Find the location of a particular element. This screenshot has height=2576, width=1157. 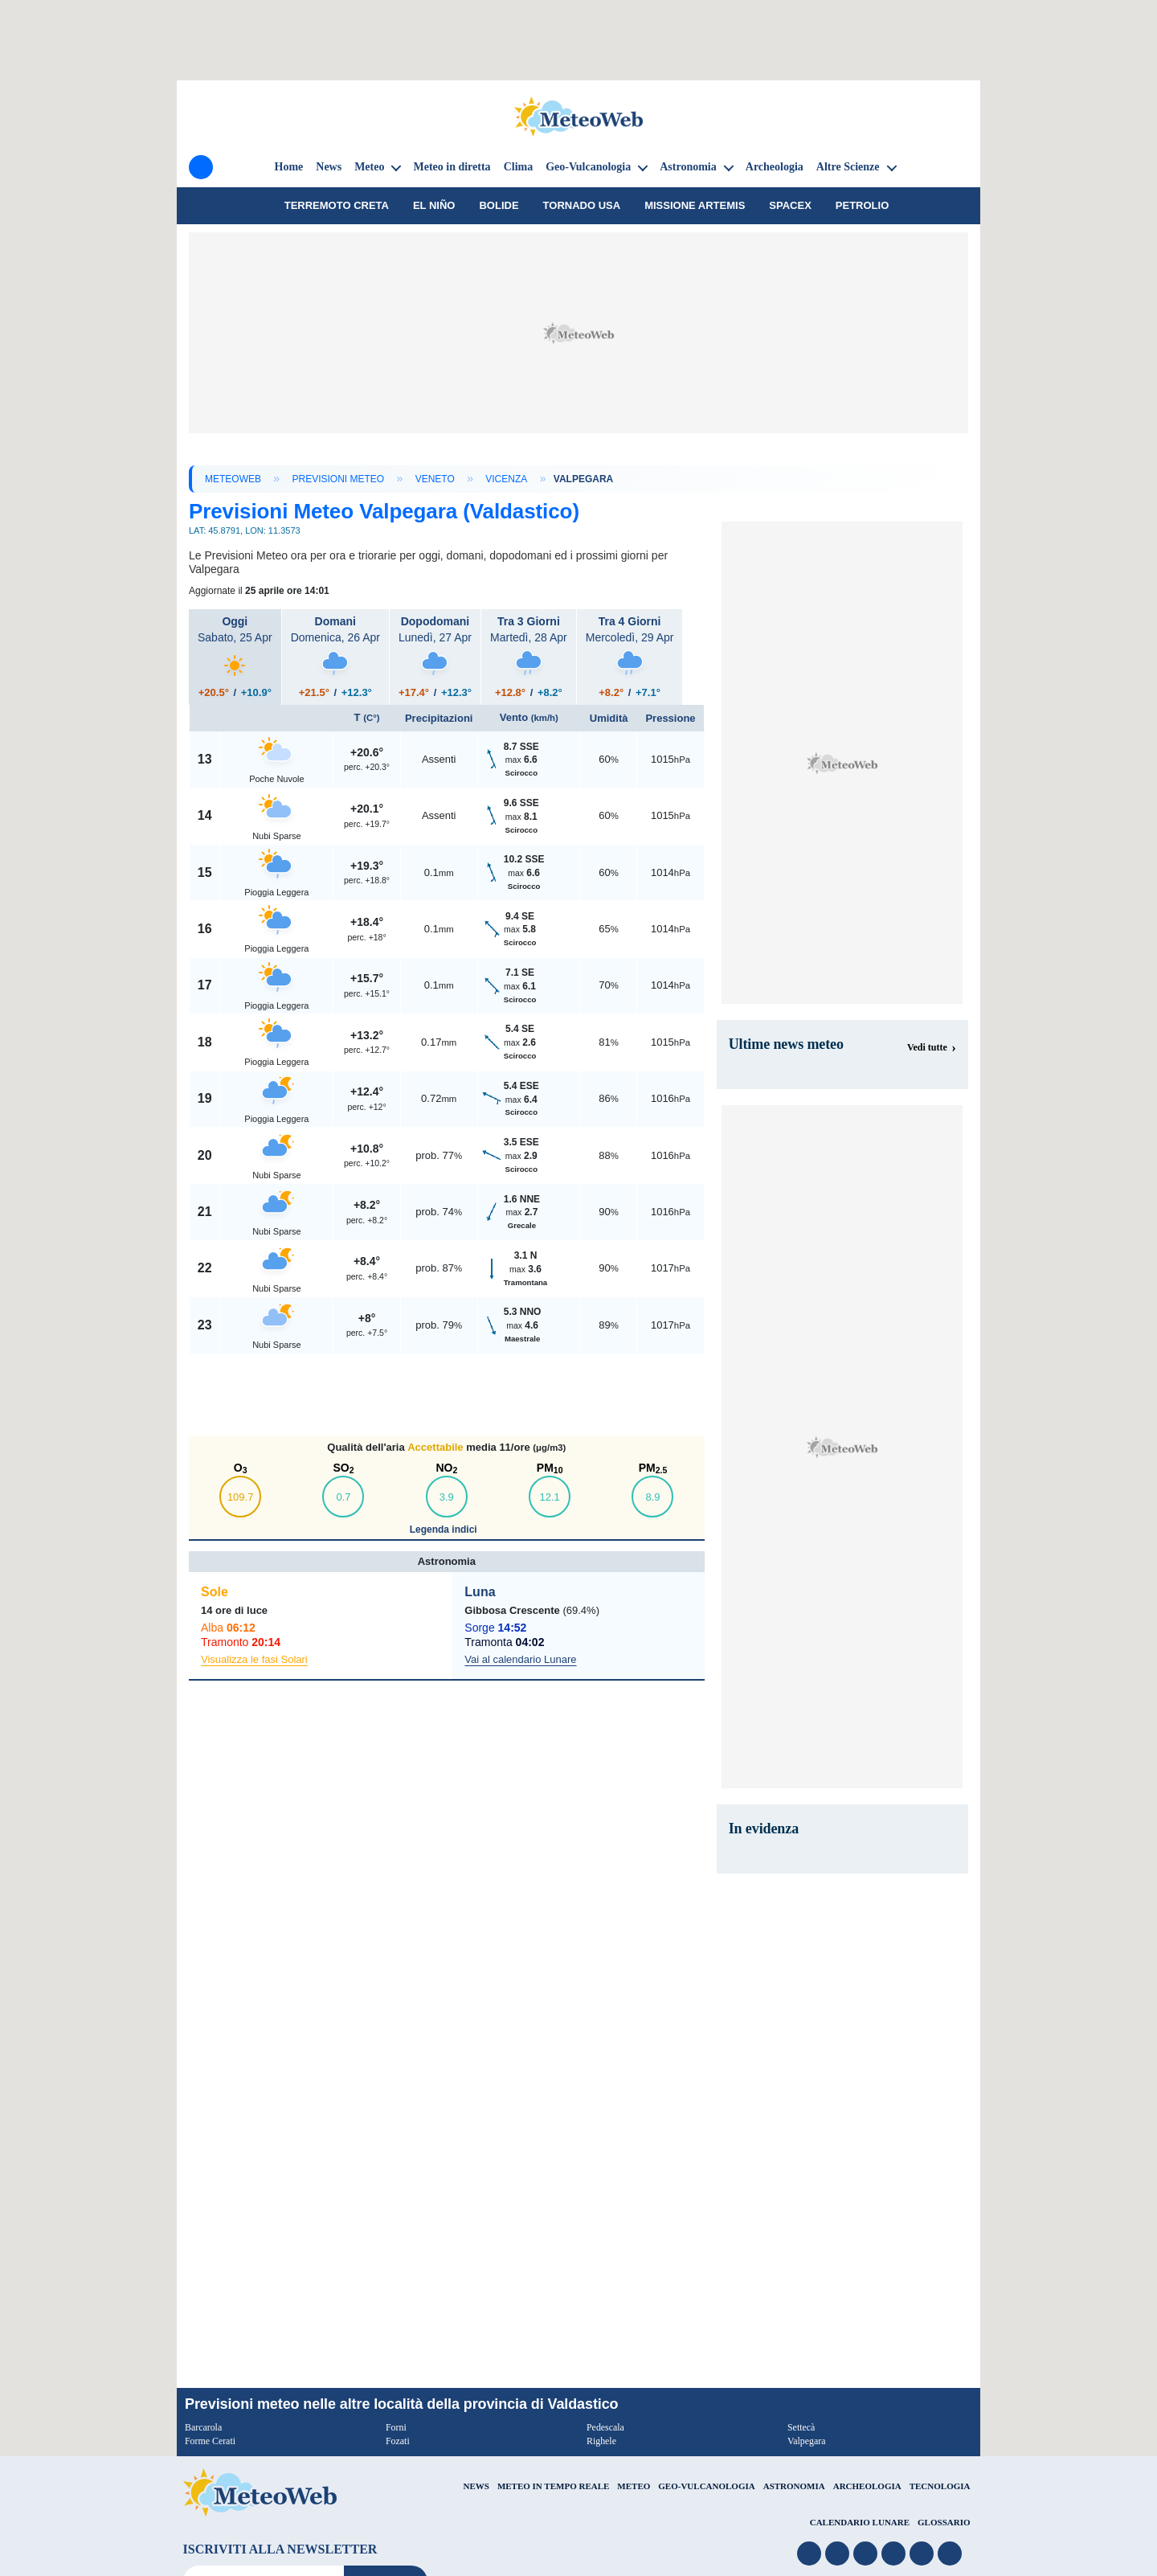

Meteo in diretta is located at coordinates (451, 167).